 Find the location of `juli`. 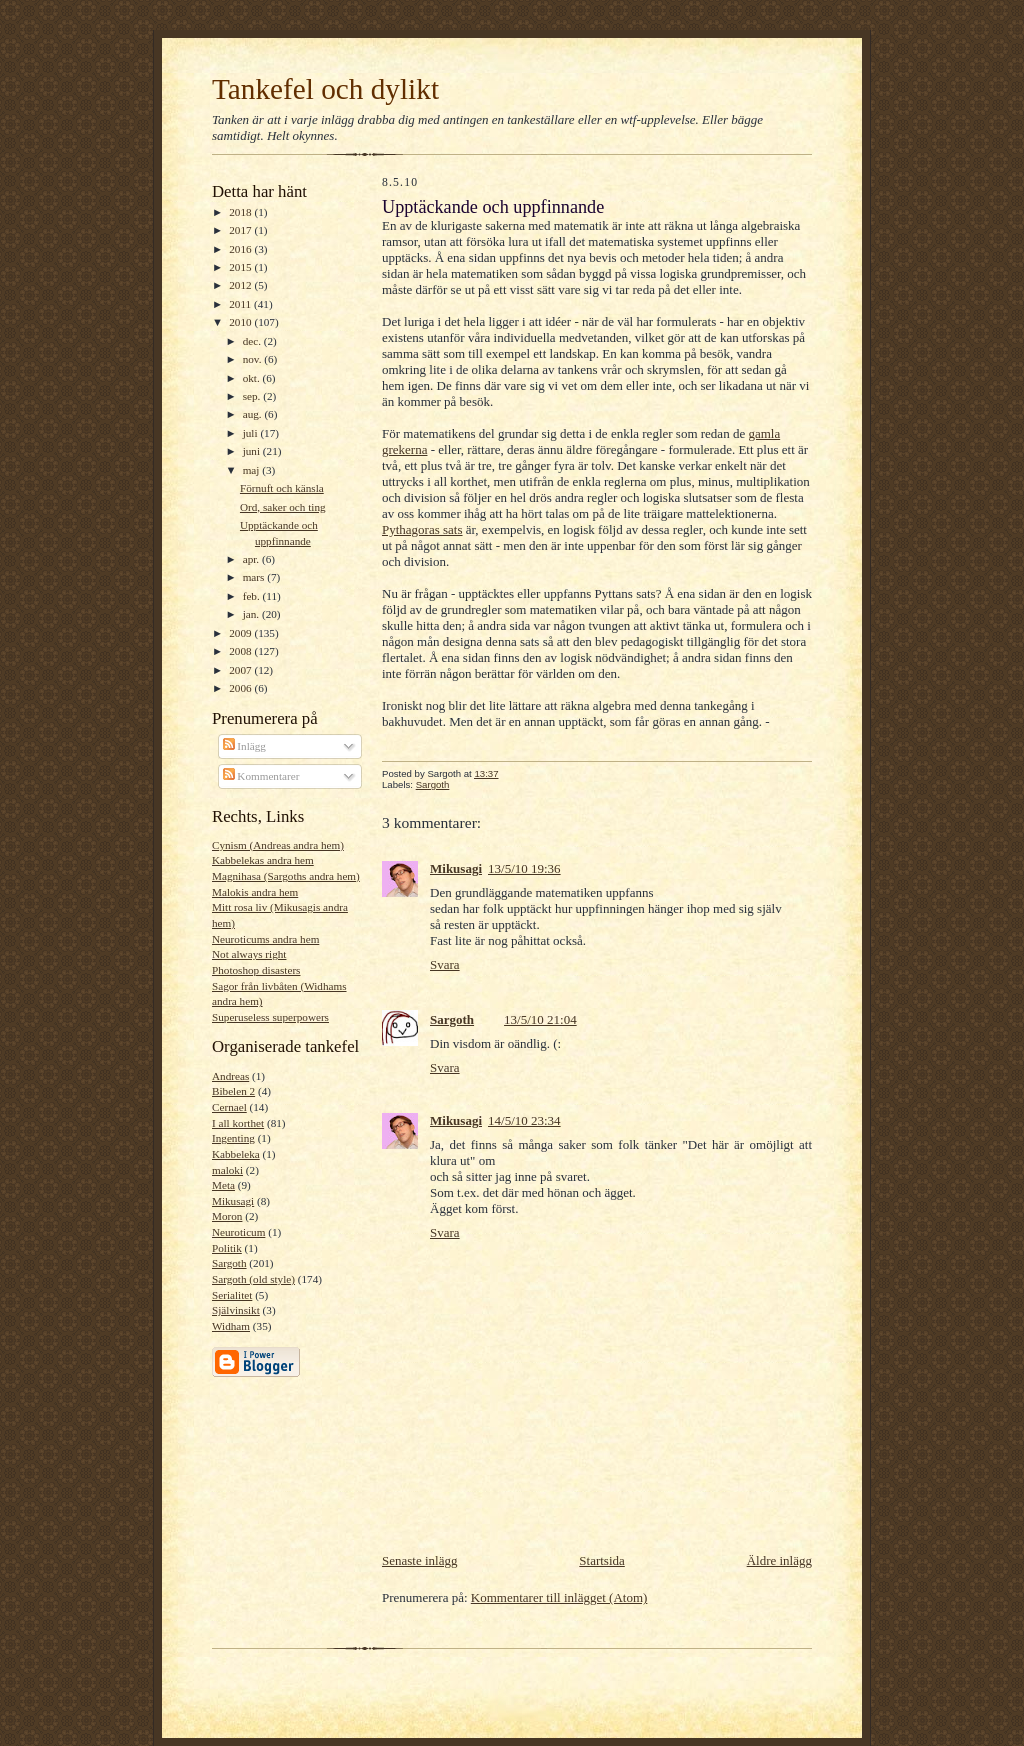

juli is located at coordinates (252, 433).